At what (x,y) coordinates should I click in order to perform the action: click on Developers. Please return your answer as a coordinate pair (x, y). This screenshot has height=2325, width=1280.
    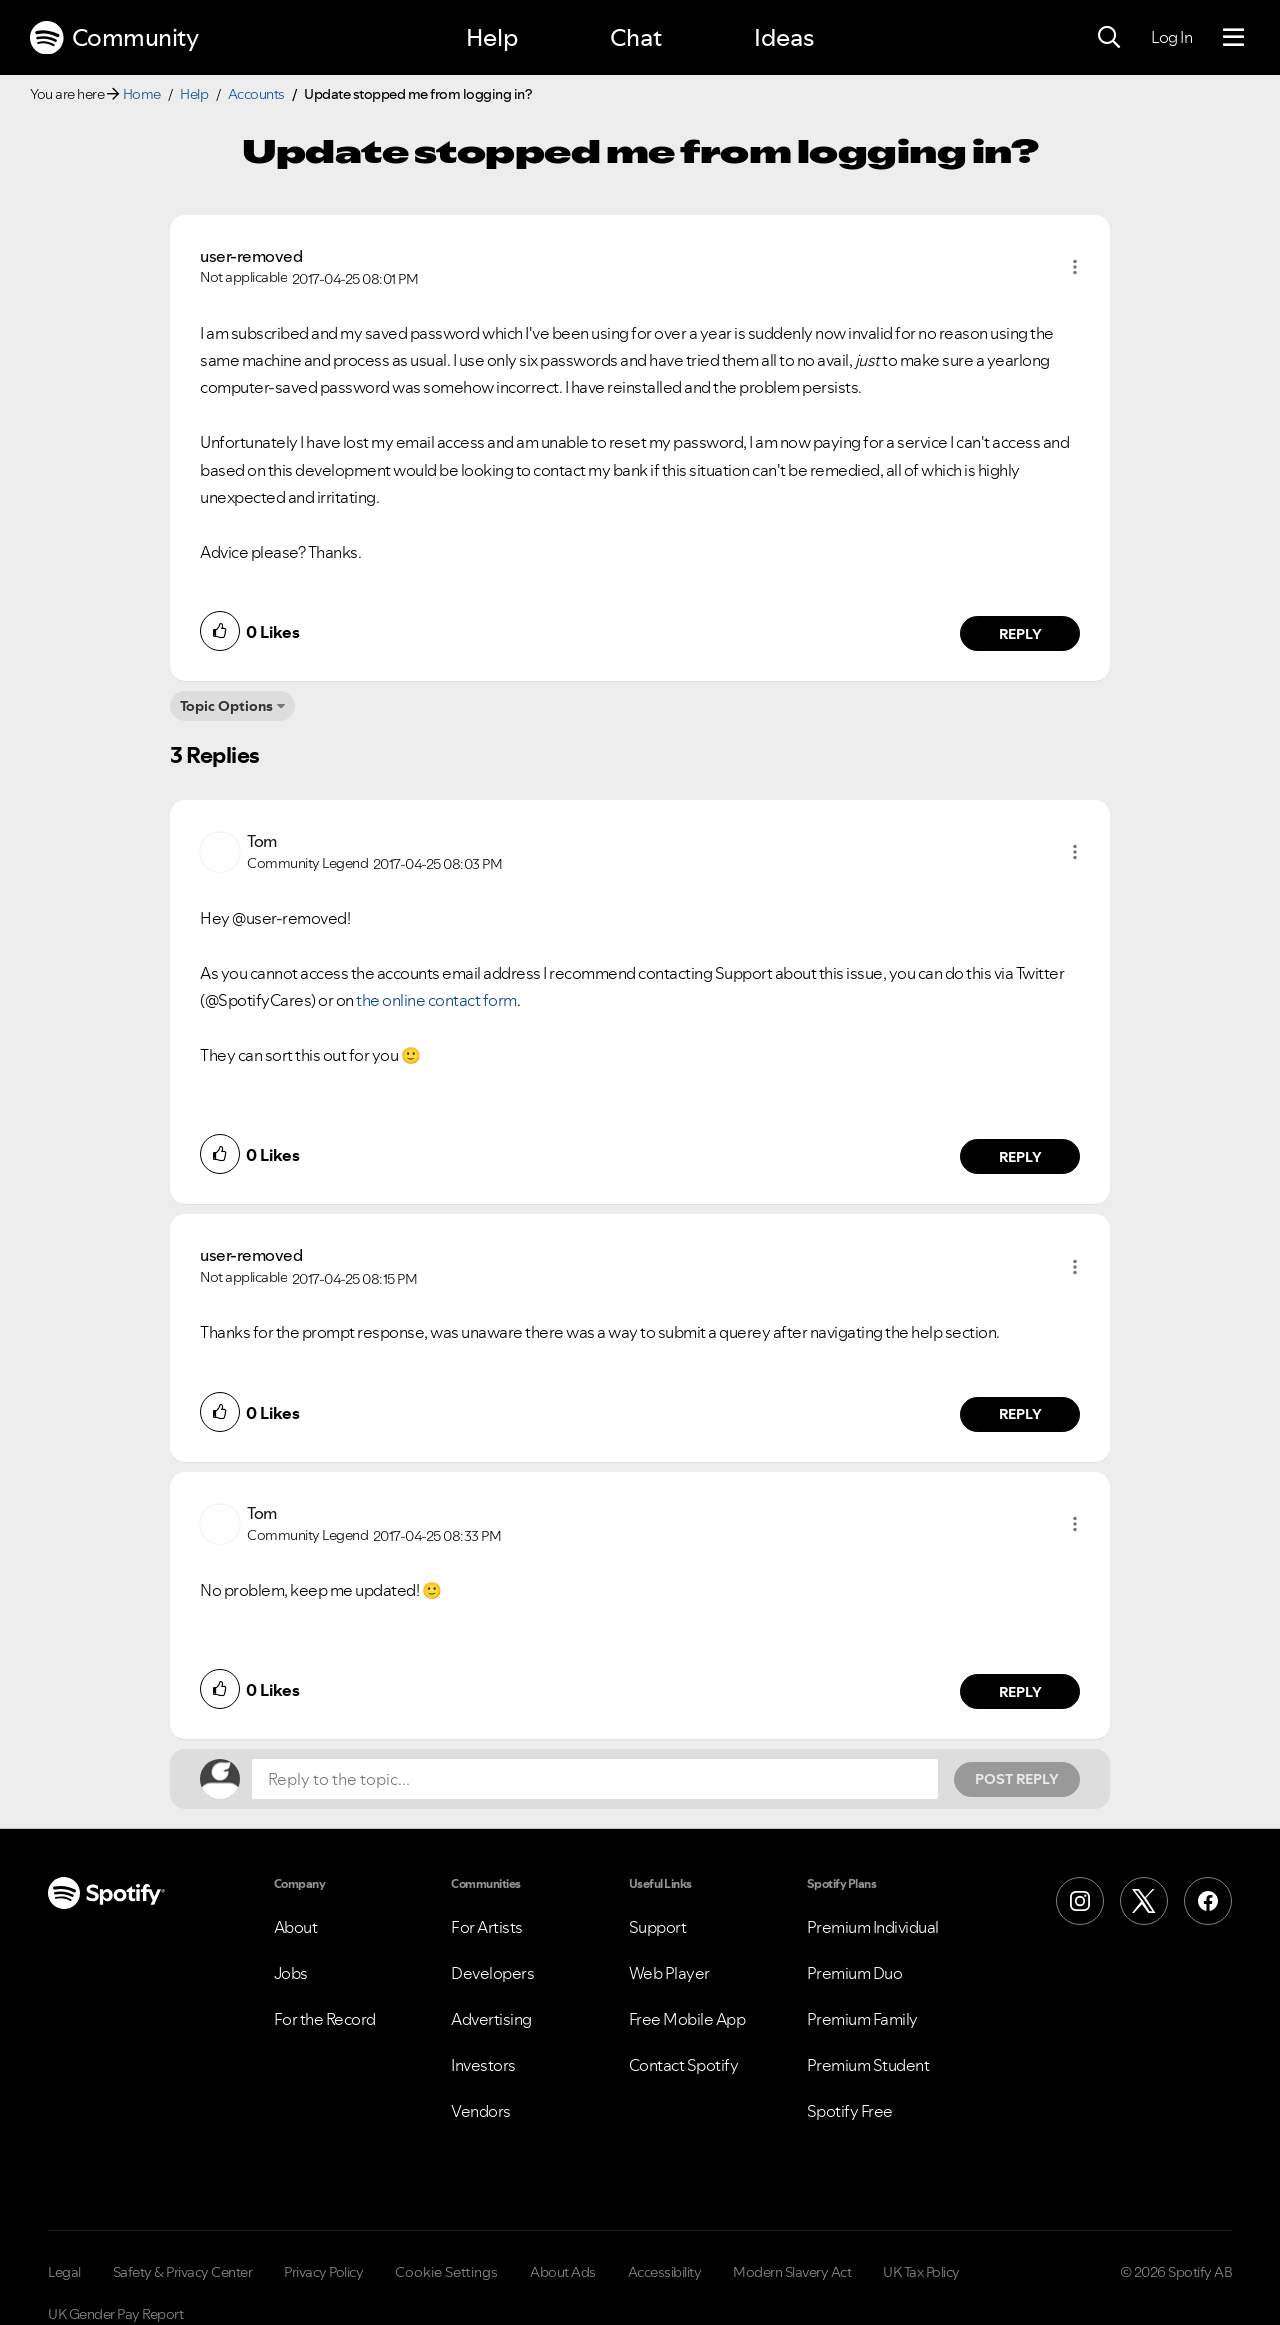
    Looking at the image, I should click on (492, 1973).